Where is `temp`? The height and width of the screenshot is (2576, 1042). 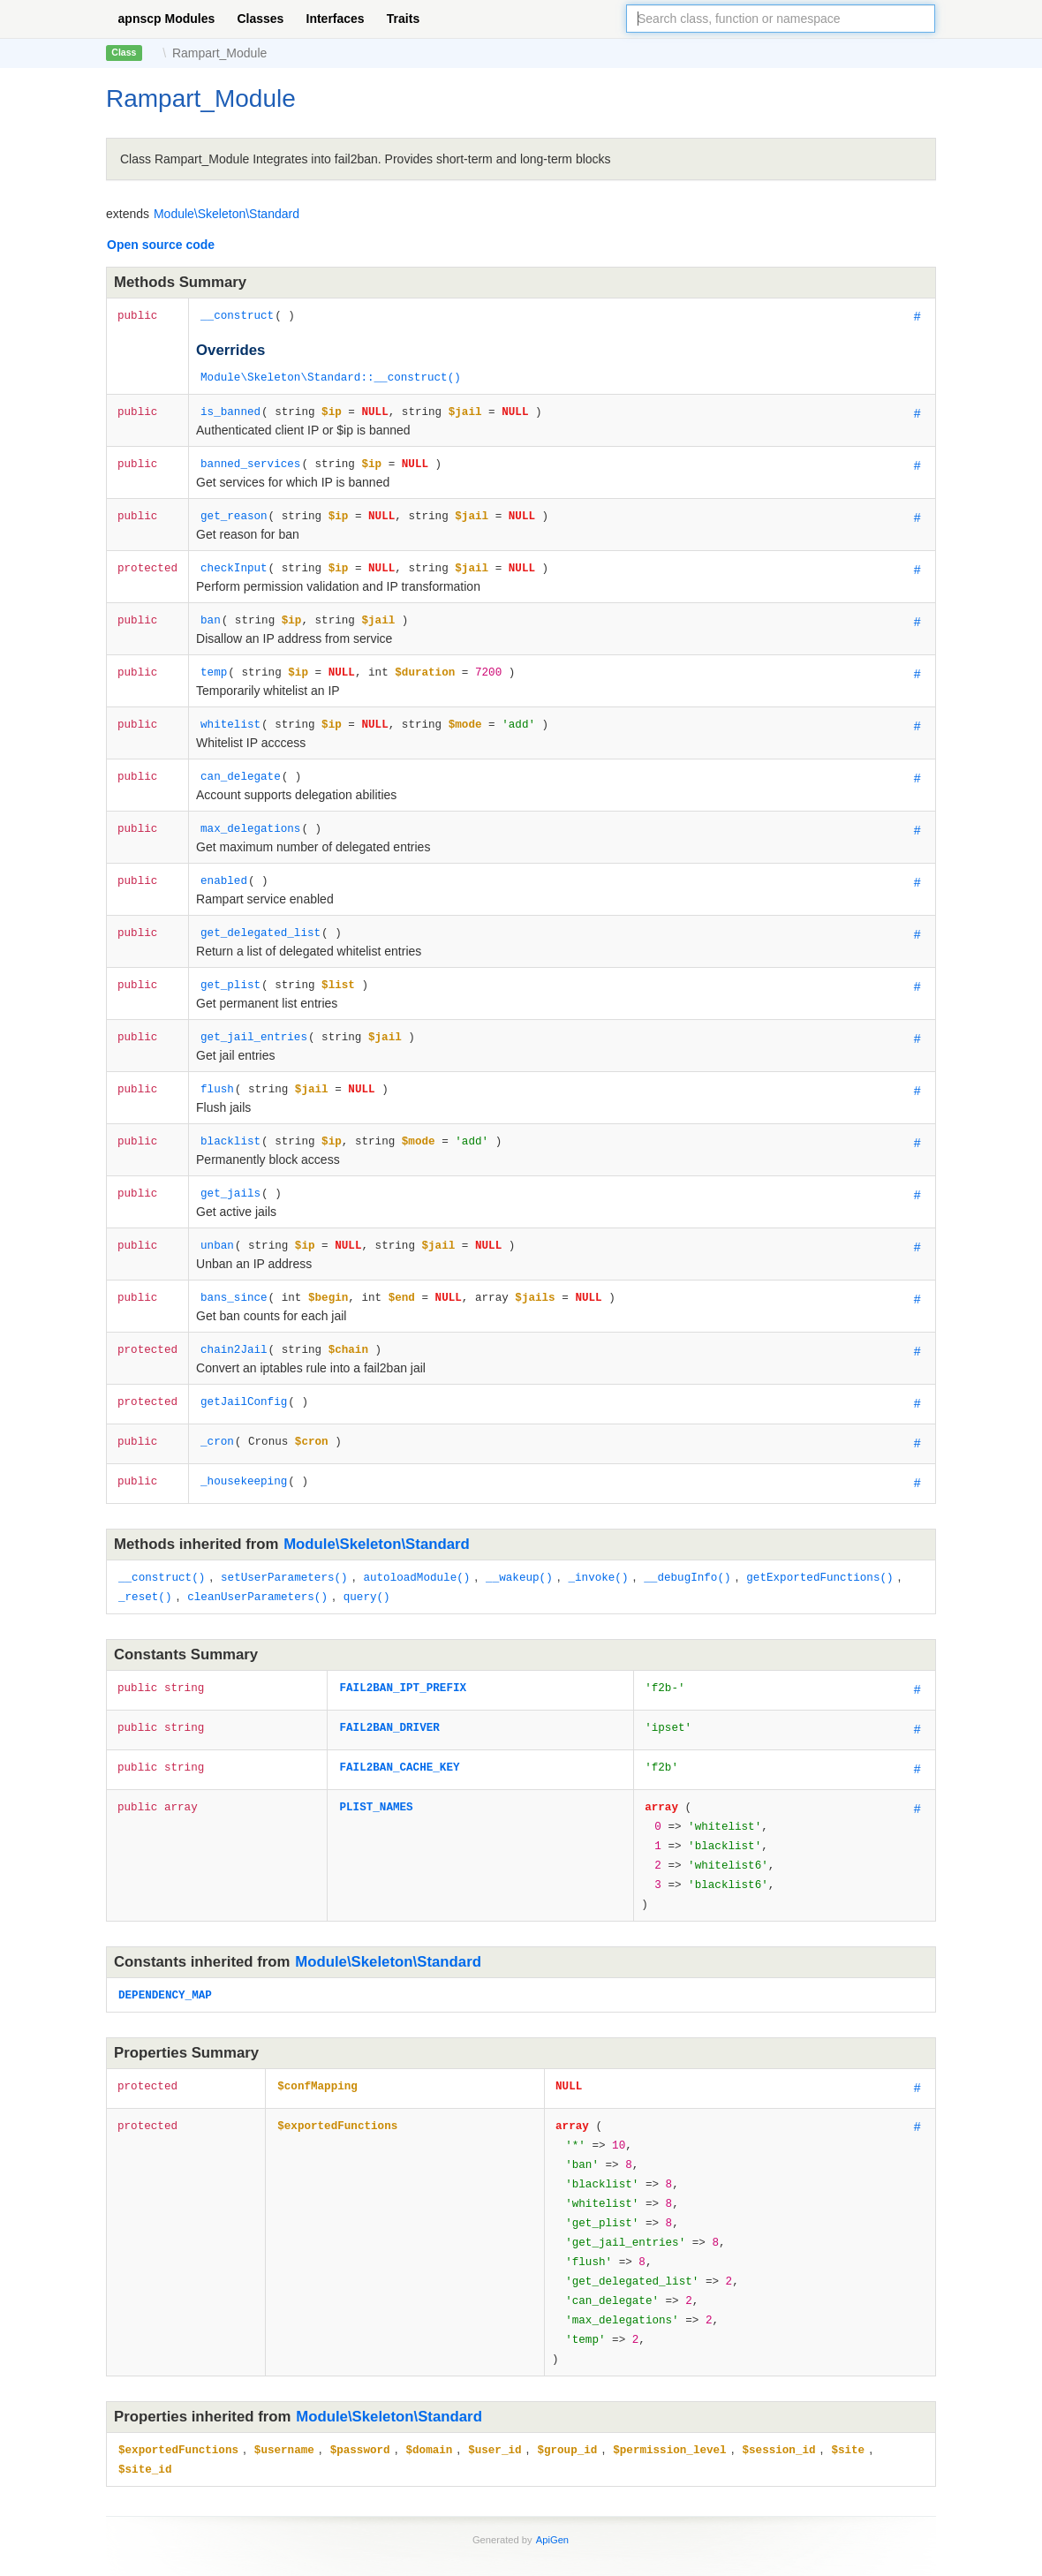
temp is located at coordinates (213, 659).